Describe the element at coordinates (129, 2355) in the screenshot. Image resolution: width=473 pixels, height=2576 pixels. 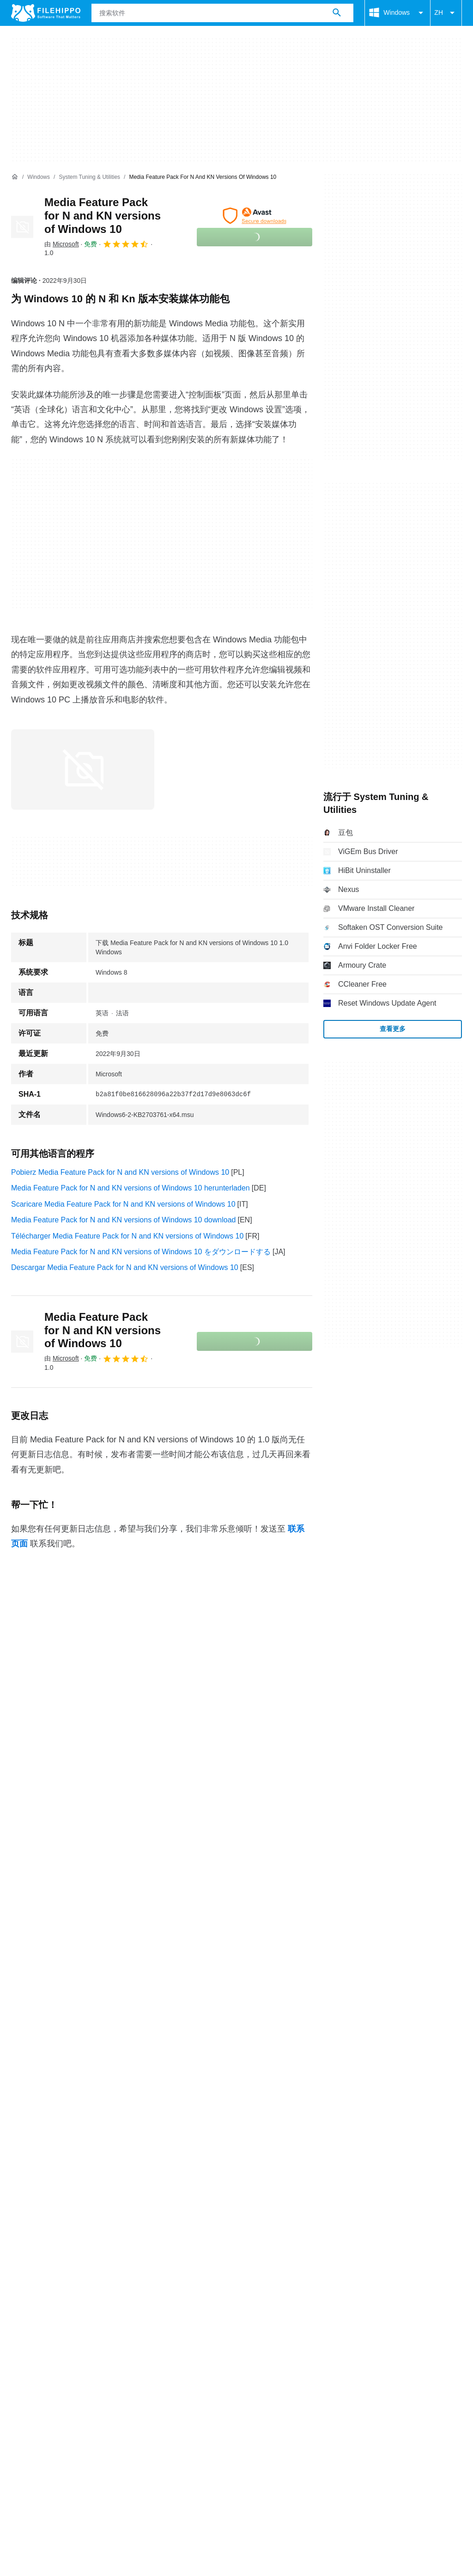
I see `隐私政策` at that location.